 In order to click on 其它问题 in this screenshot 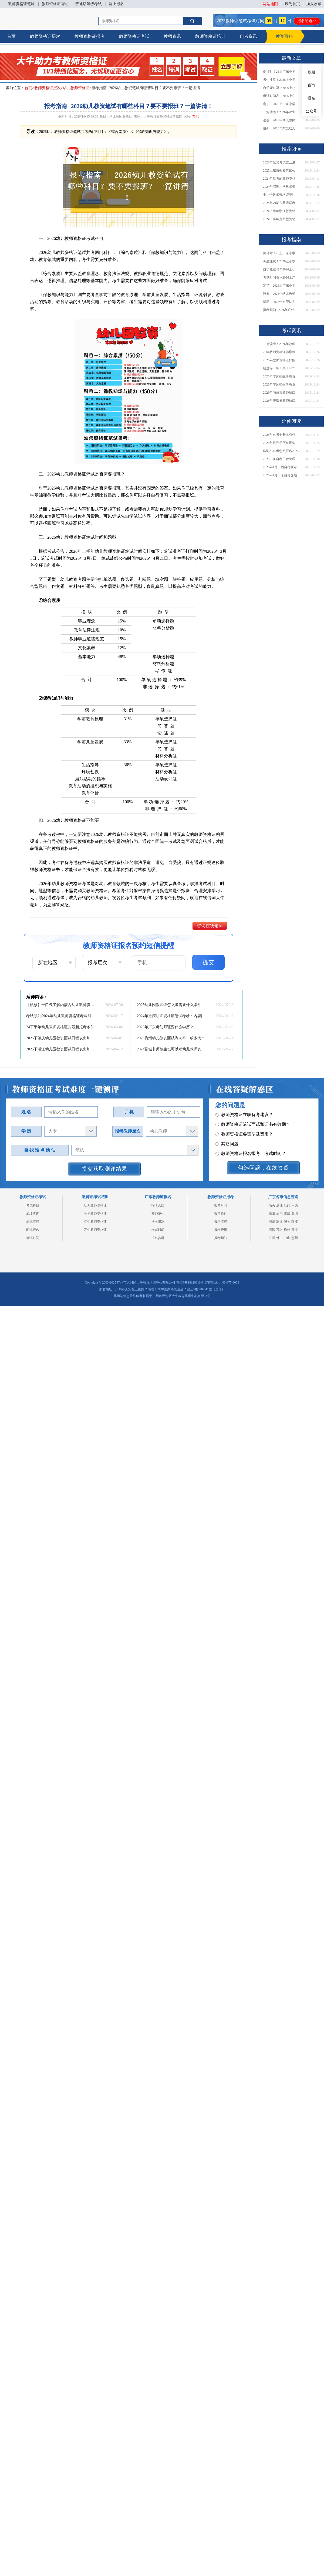, I will do `click(226, 1130)`.